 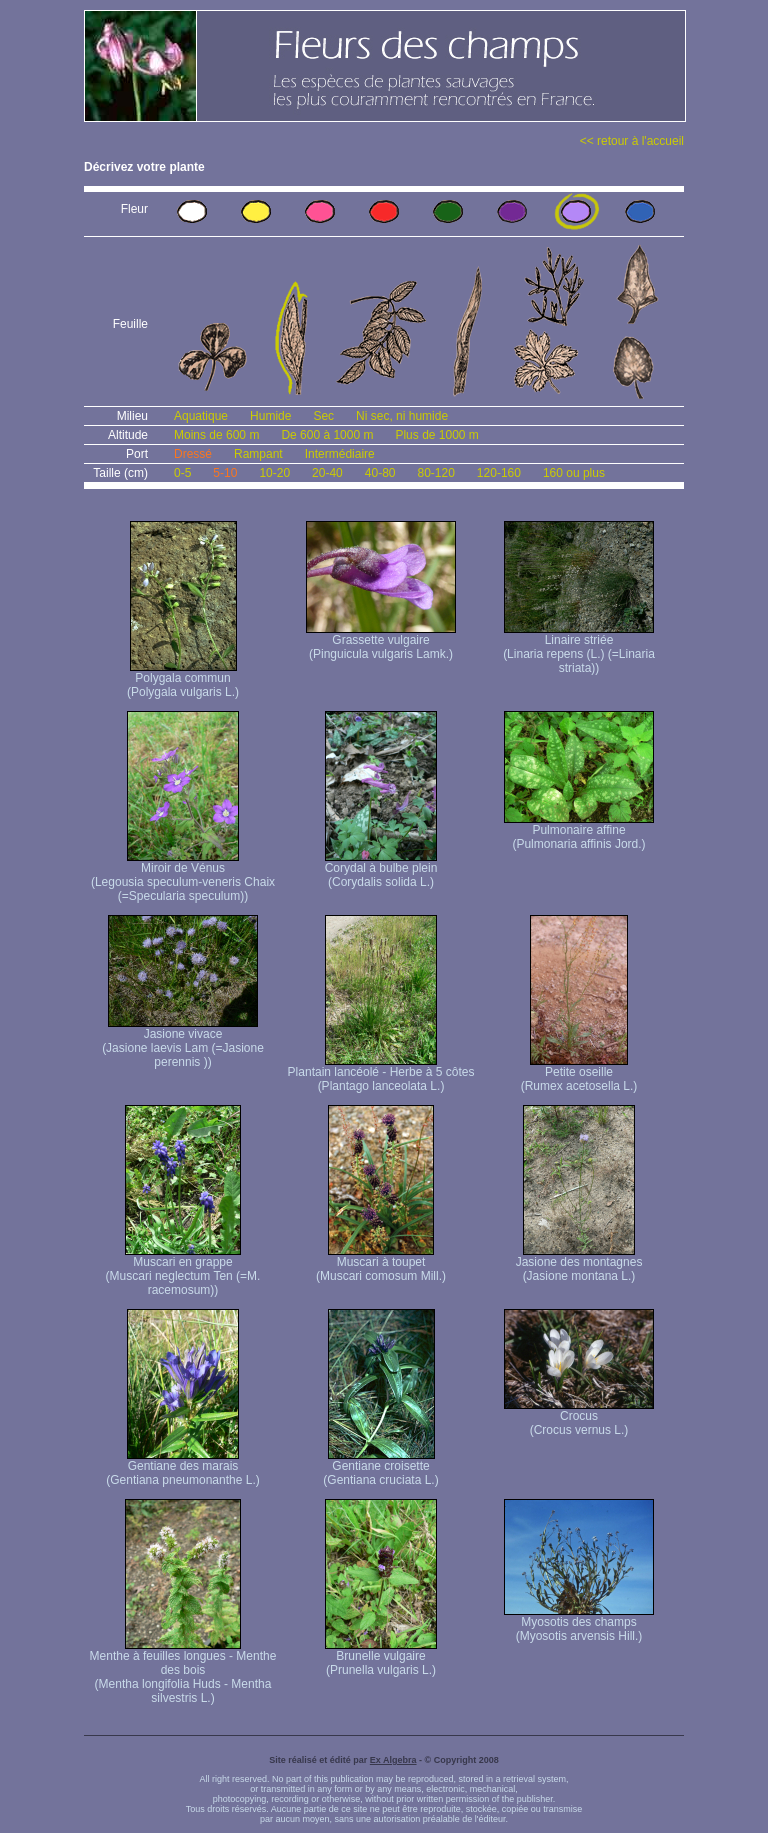 I want to click on Humide, so click(x=270, y=416).